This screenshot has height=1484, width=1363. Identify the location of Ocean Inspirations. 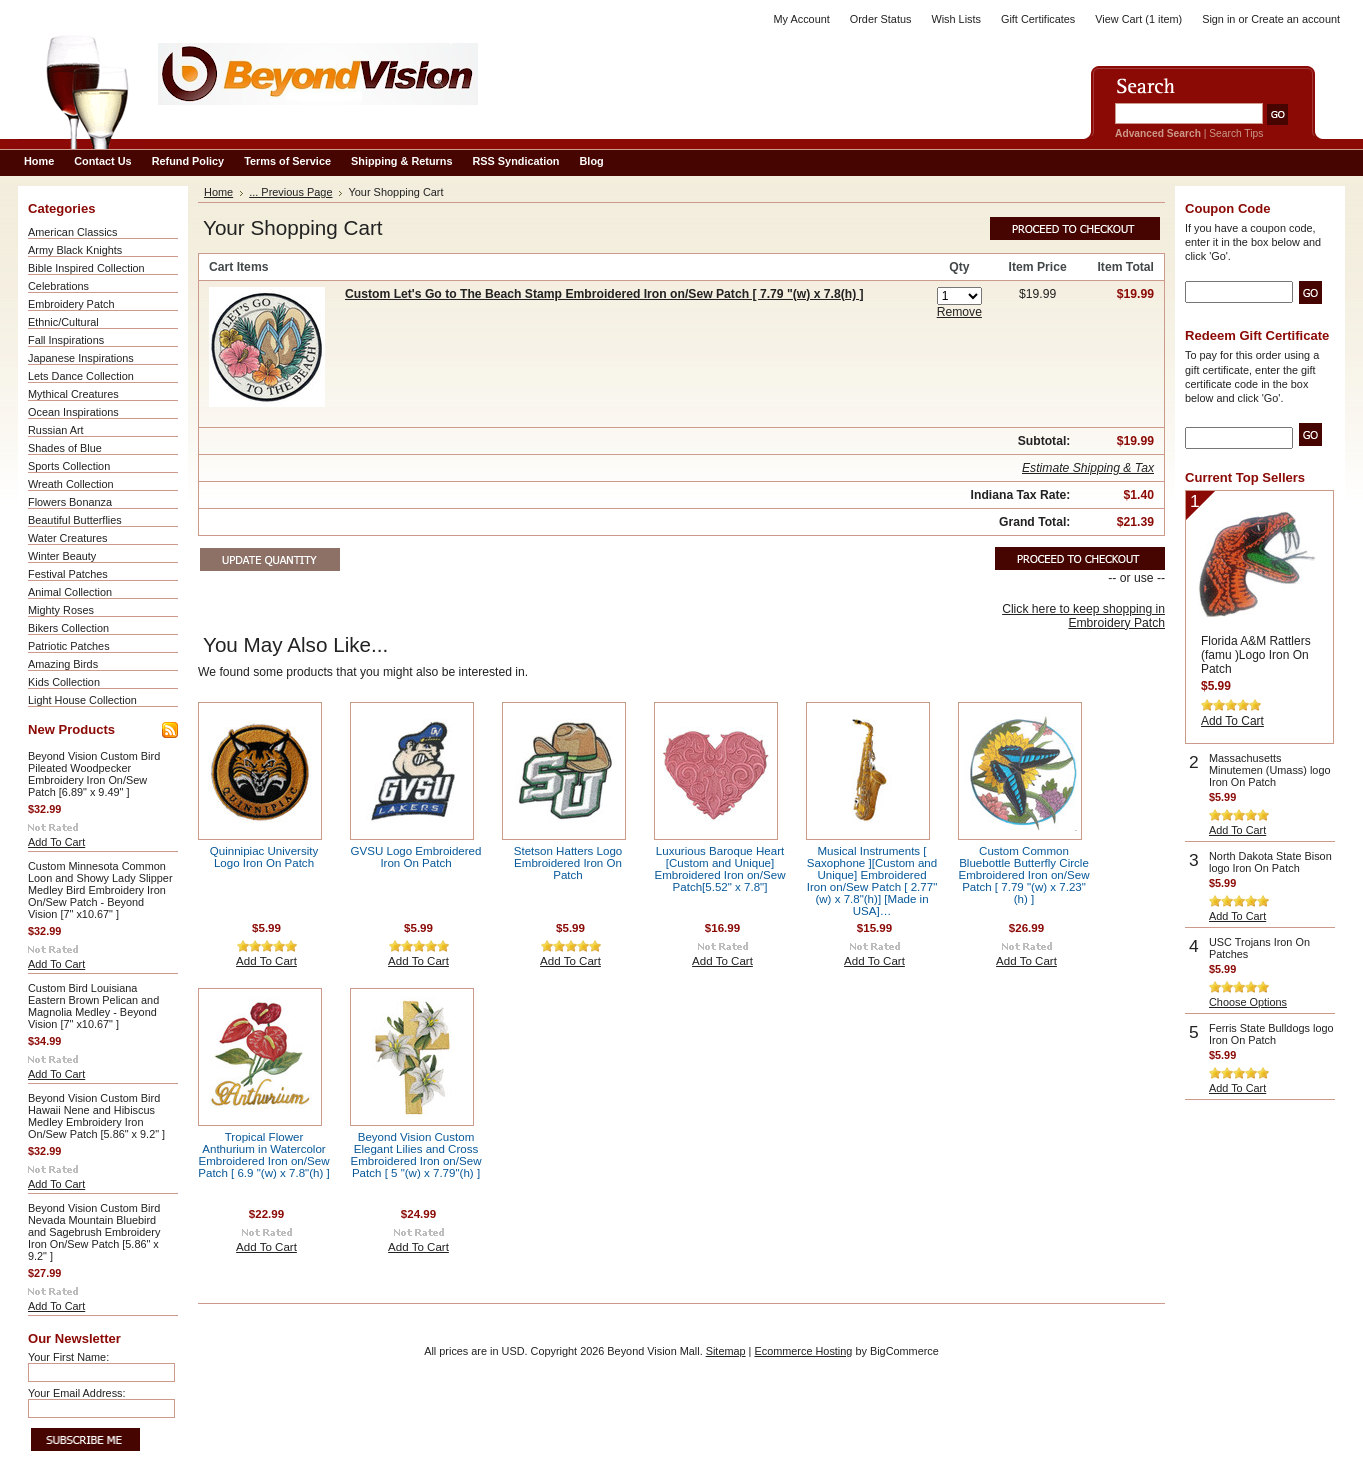
(73, 412).